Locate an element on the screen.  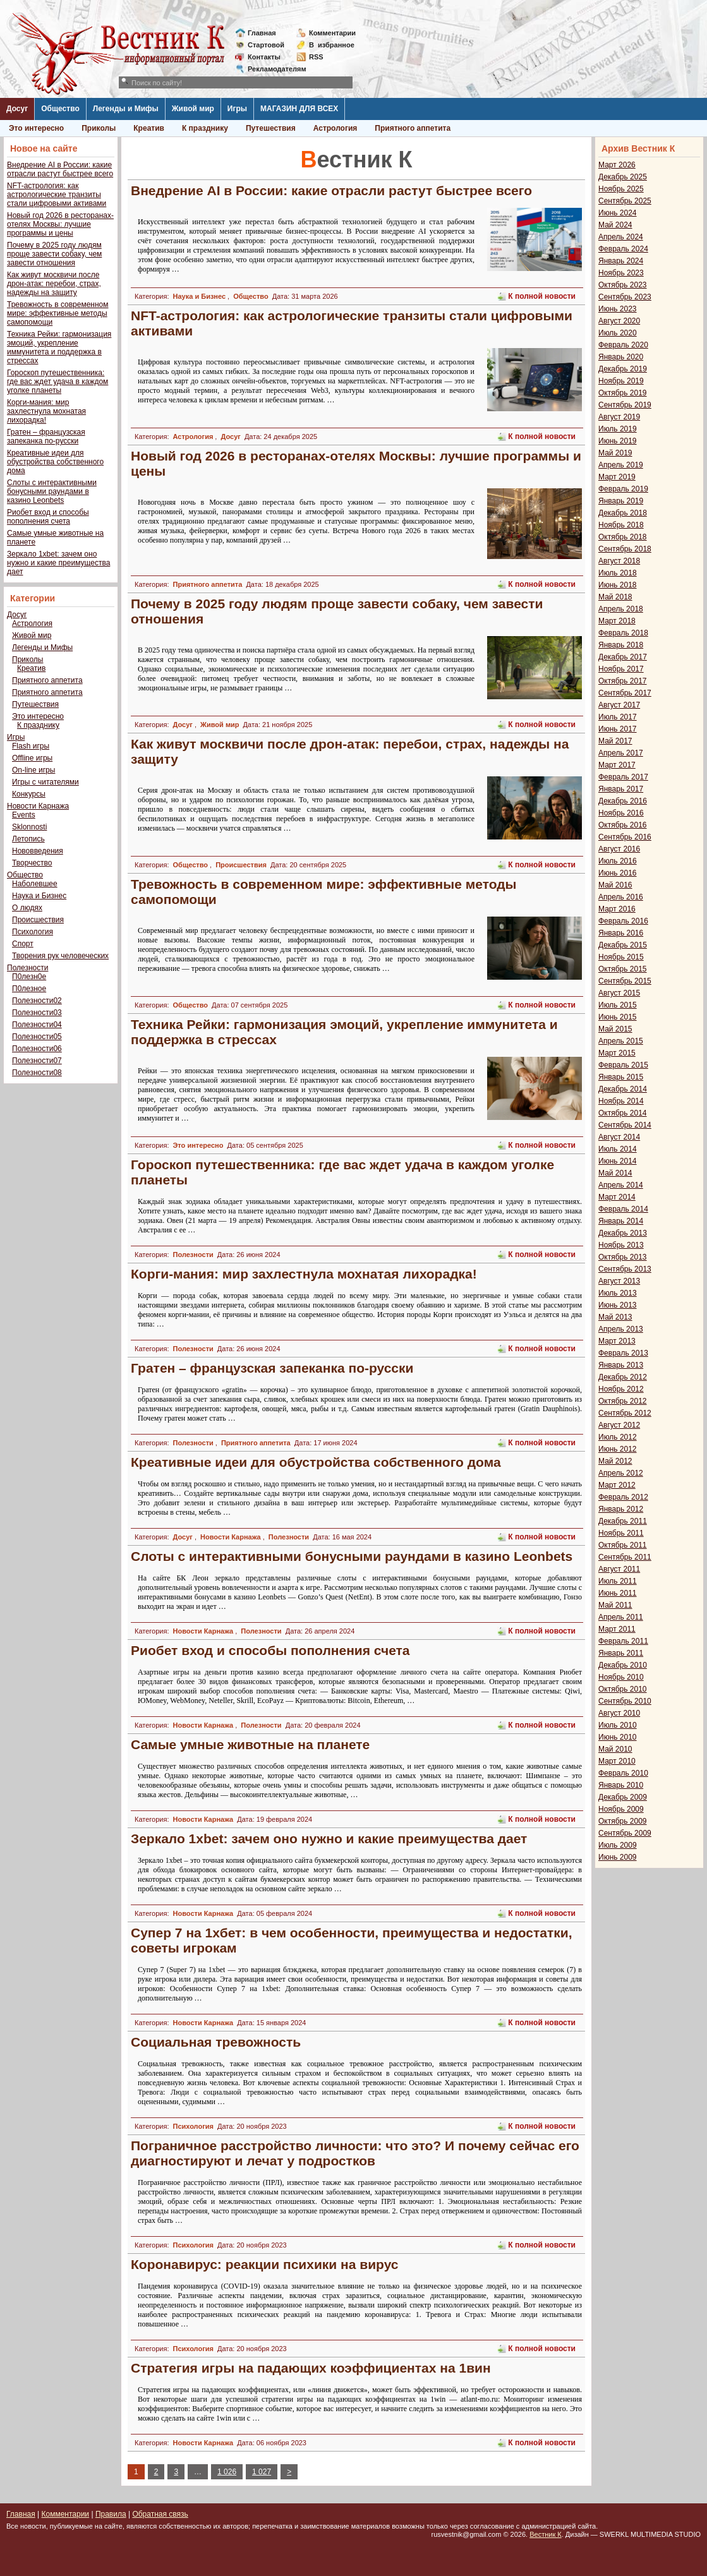
Февраль 2015 is located at coordinates (623, 1065).